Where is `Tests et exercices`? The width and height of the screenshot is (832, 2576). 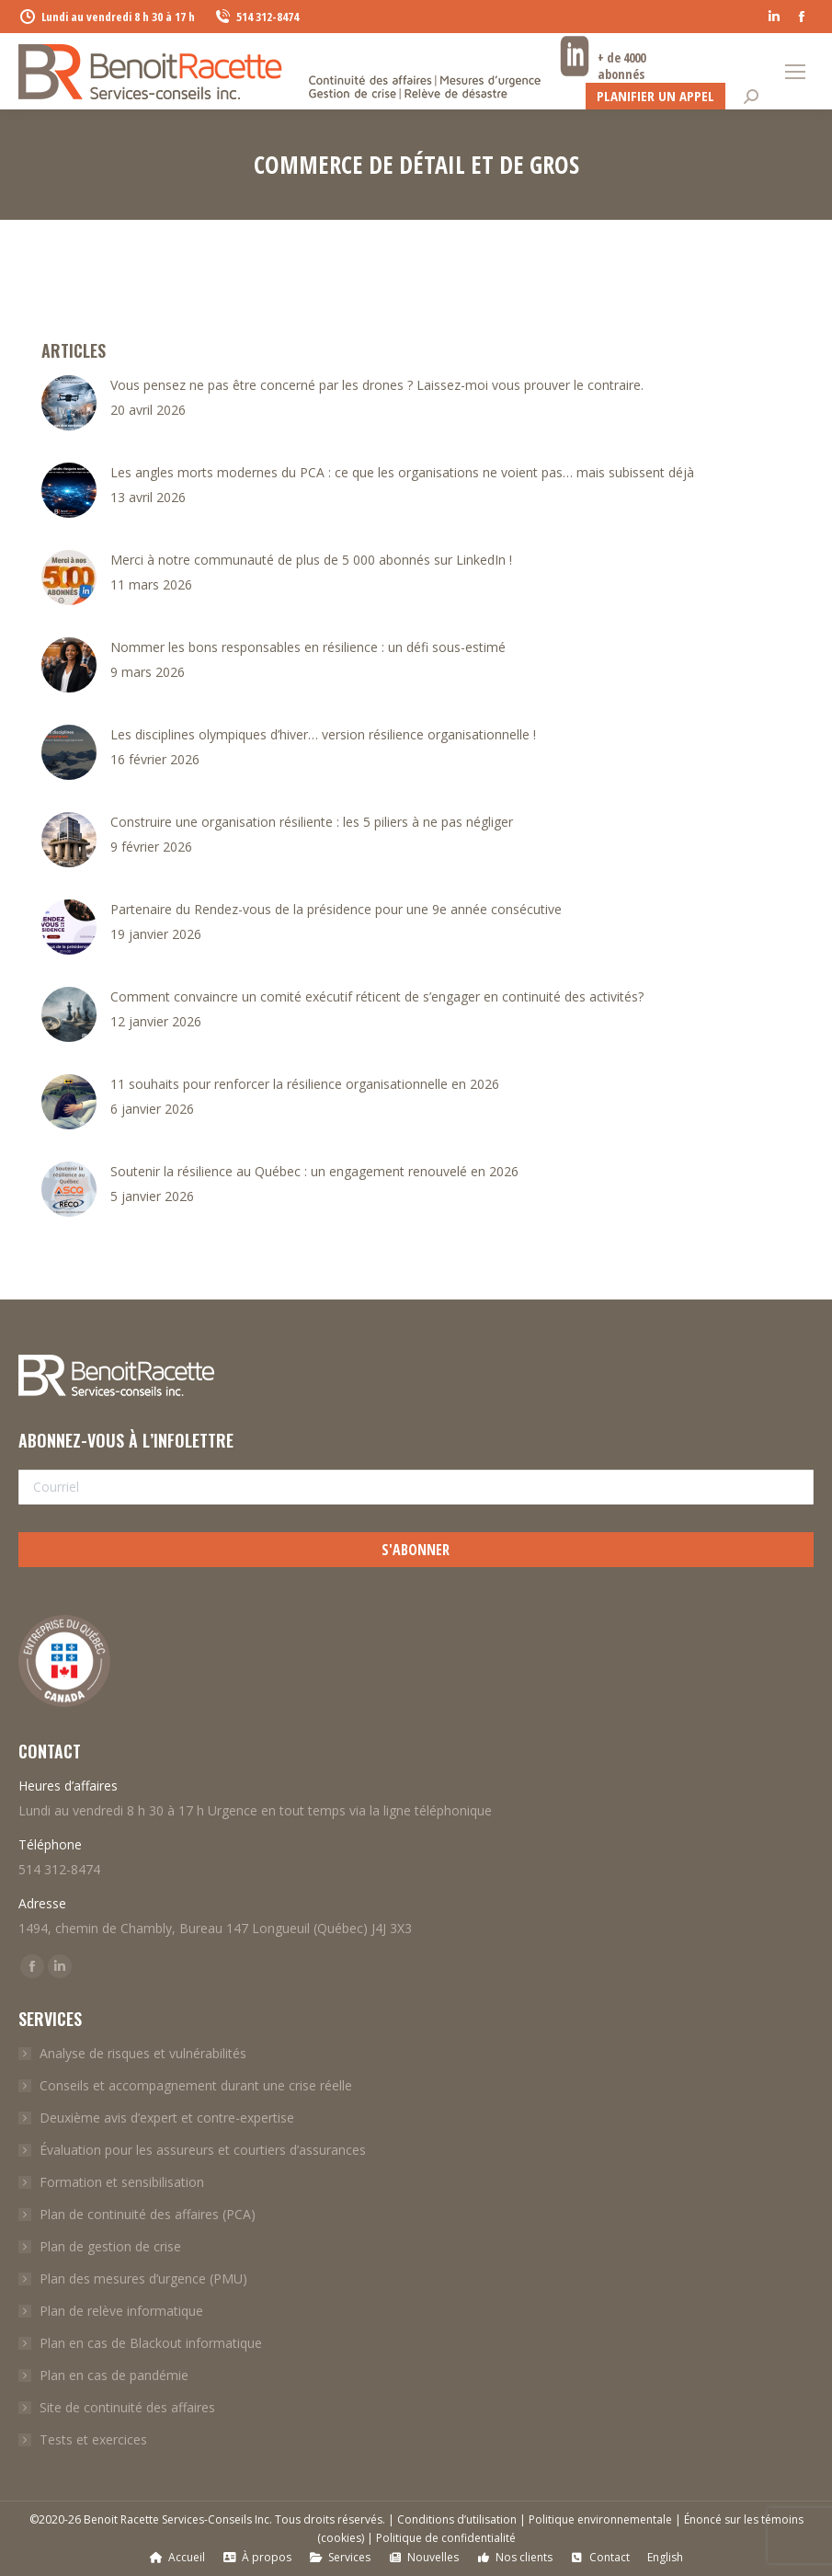 Tests et exercices is located at coordinates (93, 2439).